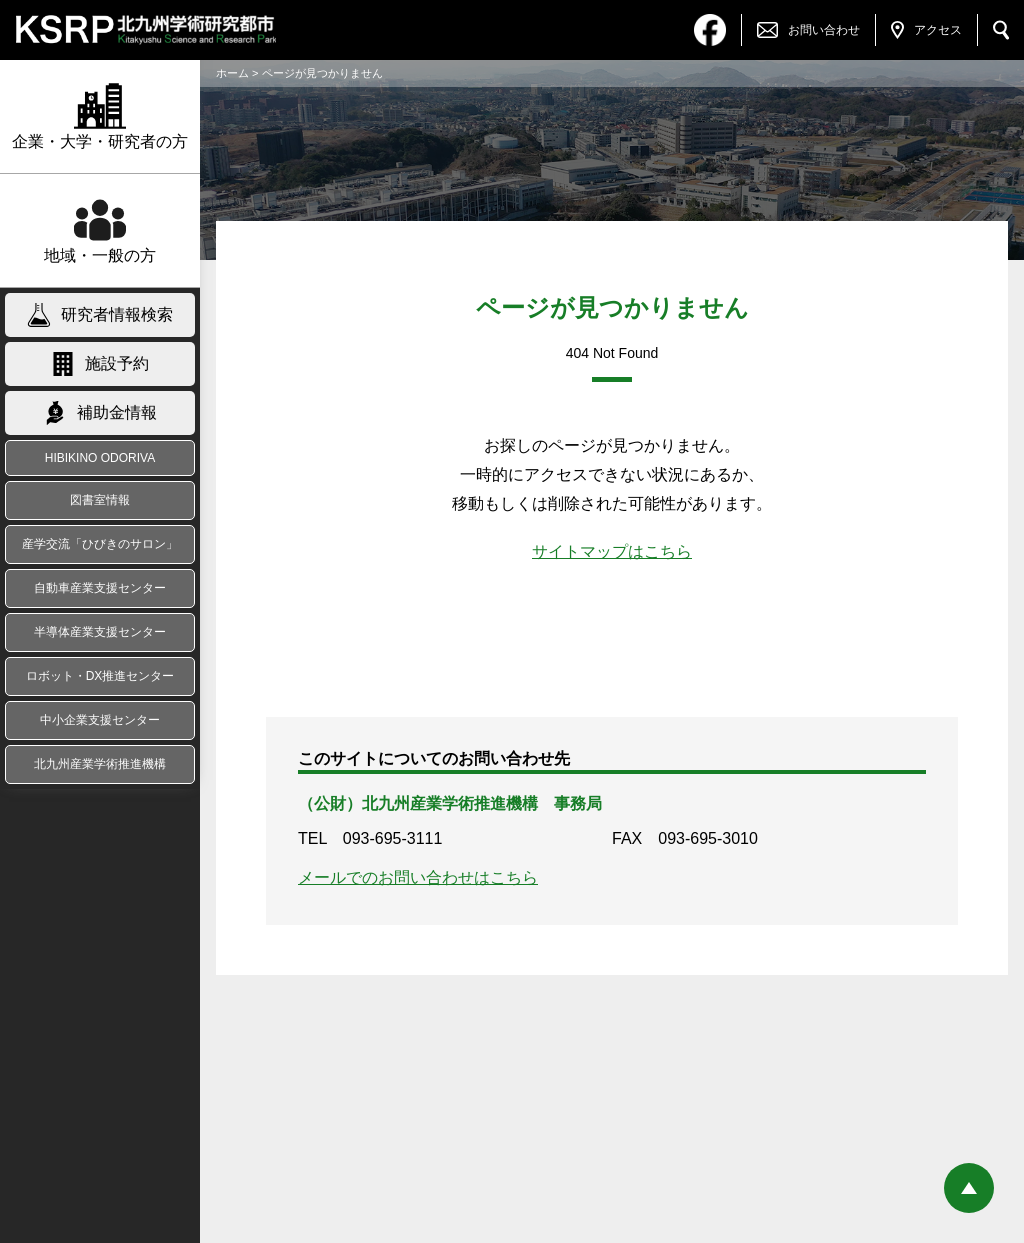 The image size is (1024, 1243). I want to click on メールでのお問い合わせはこちら, so click(418, 877).